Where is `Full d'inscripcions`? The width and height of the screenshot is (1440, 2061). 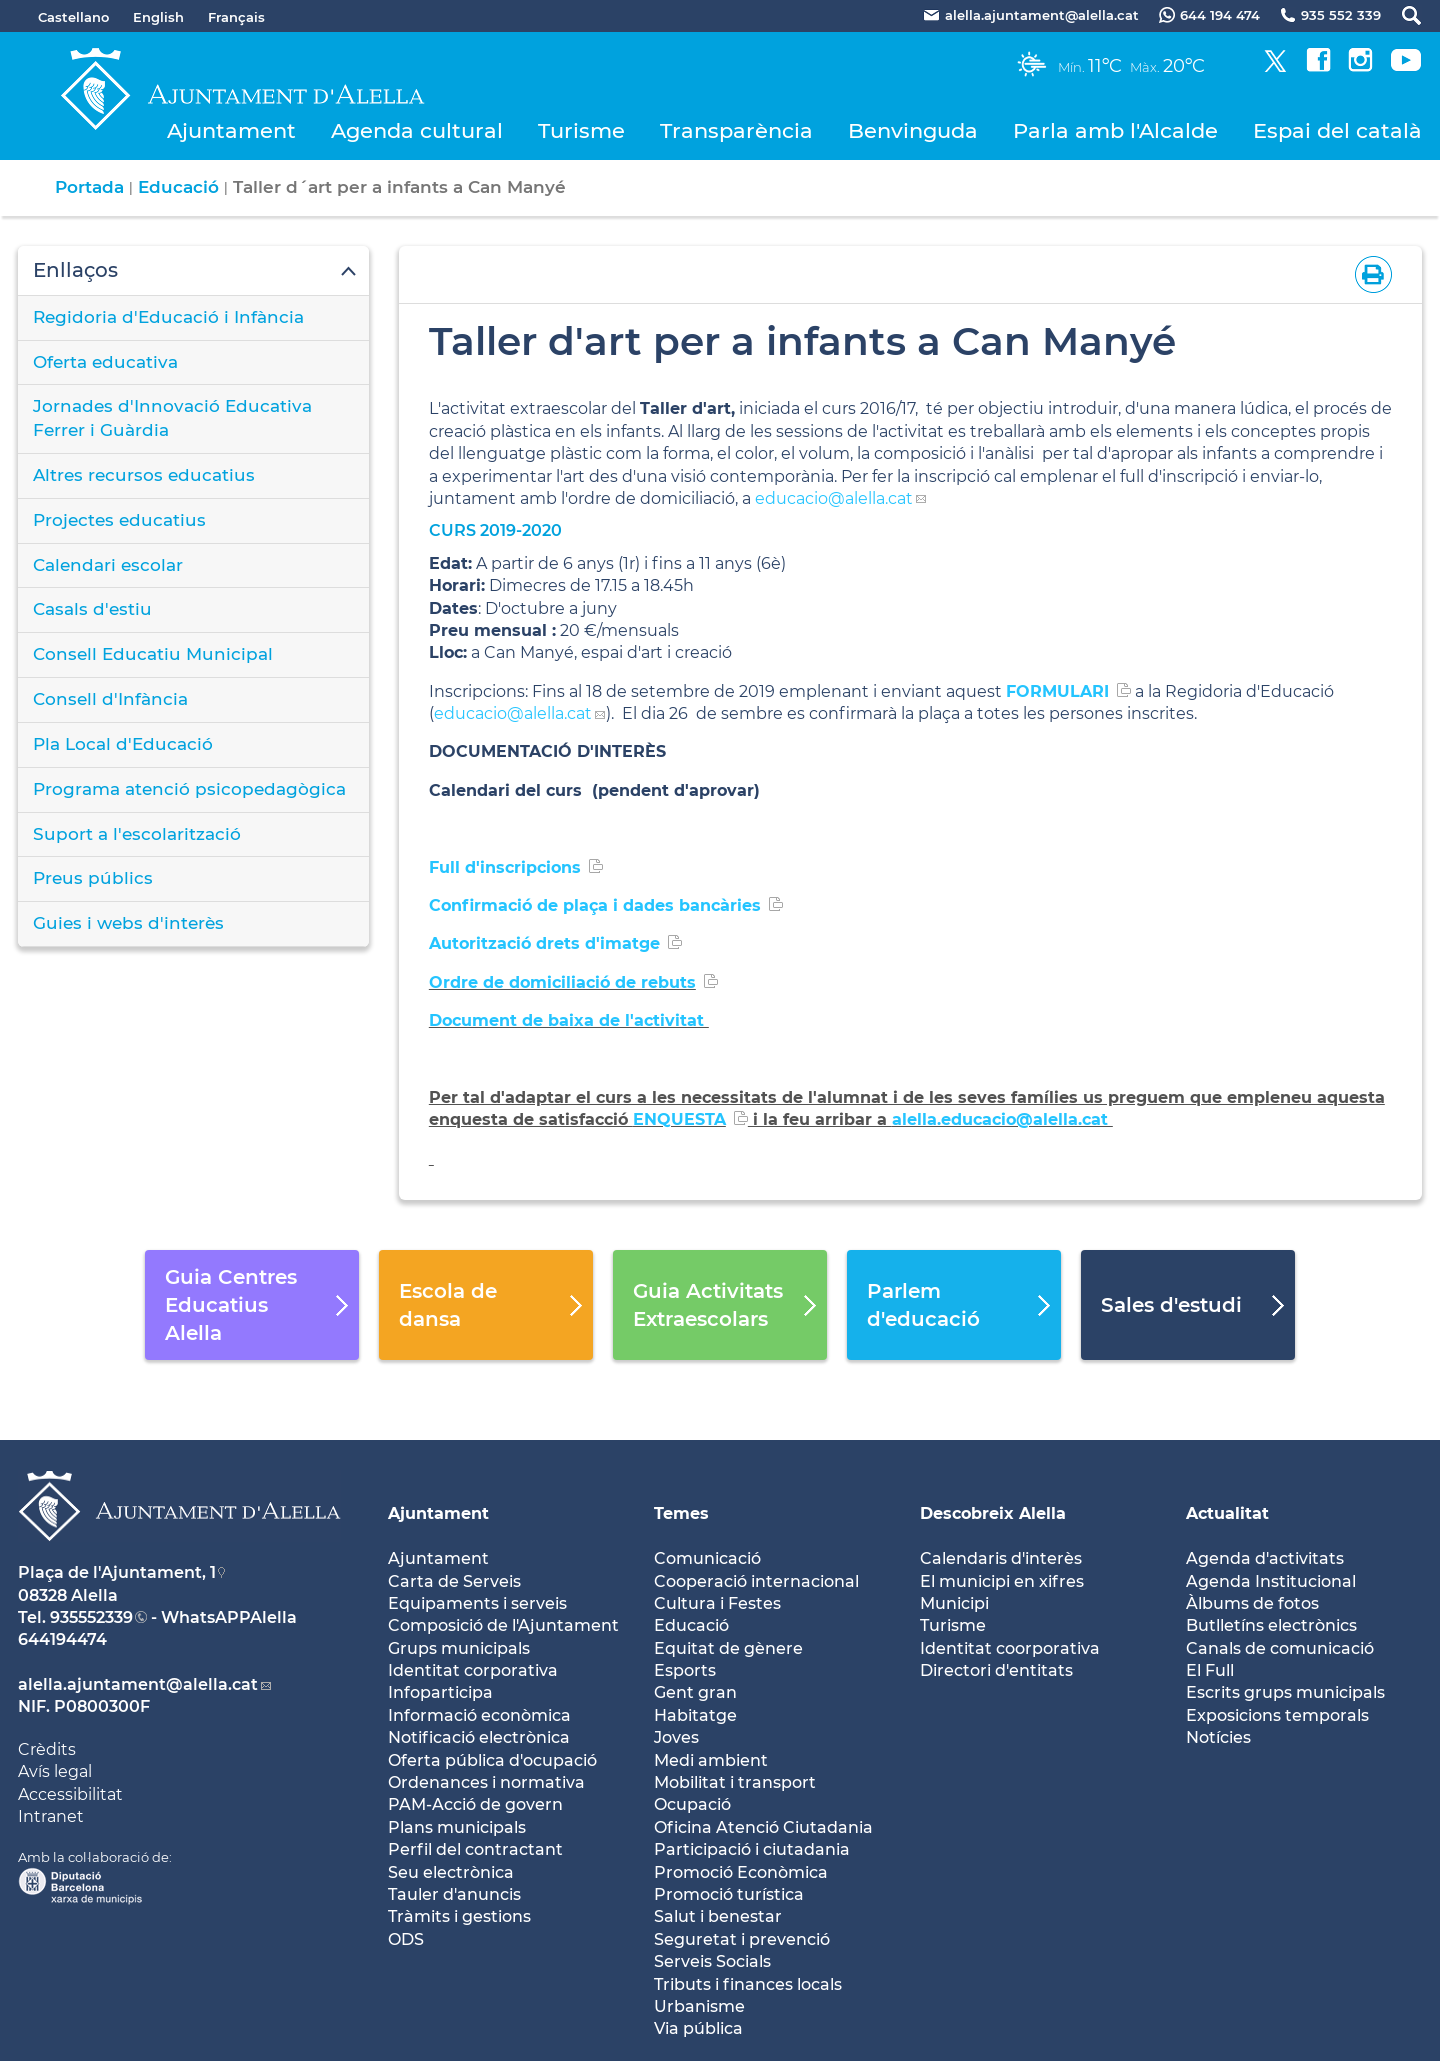 Full d'inscripcions is located at coordinates (505, 867).